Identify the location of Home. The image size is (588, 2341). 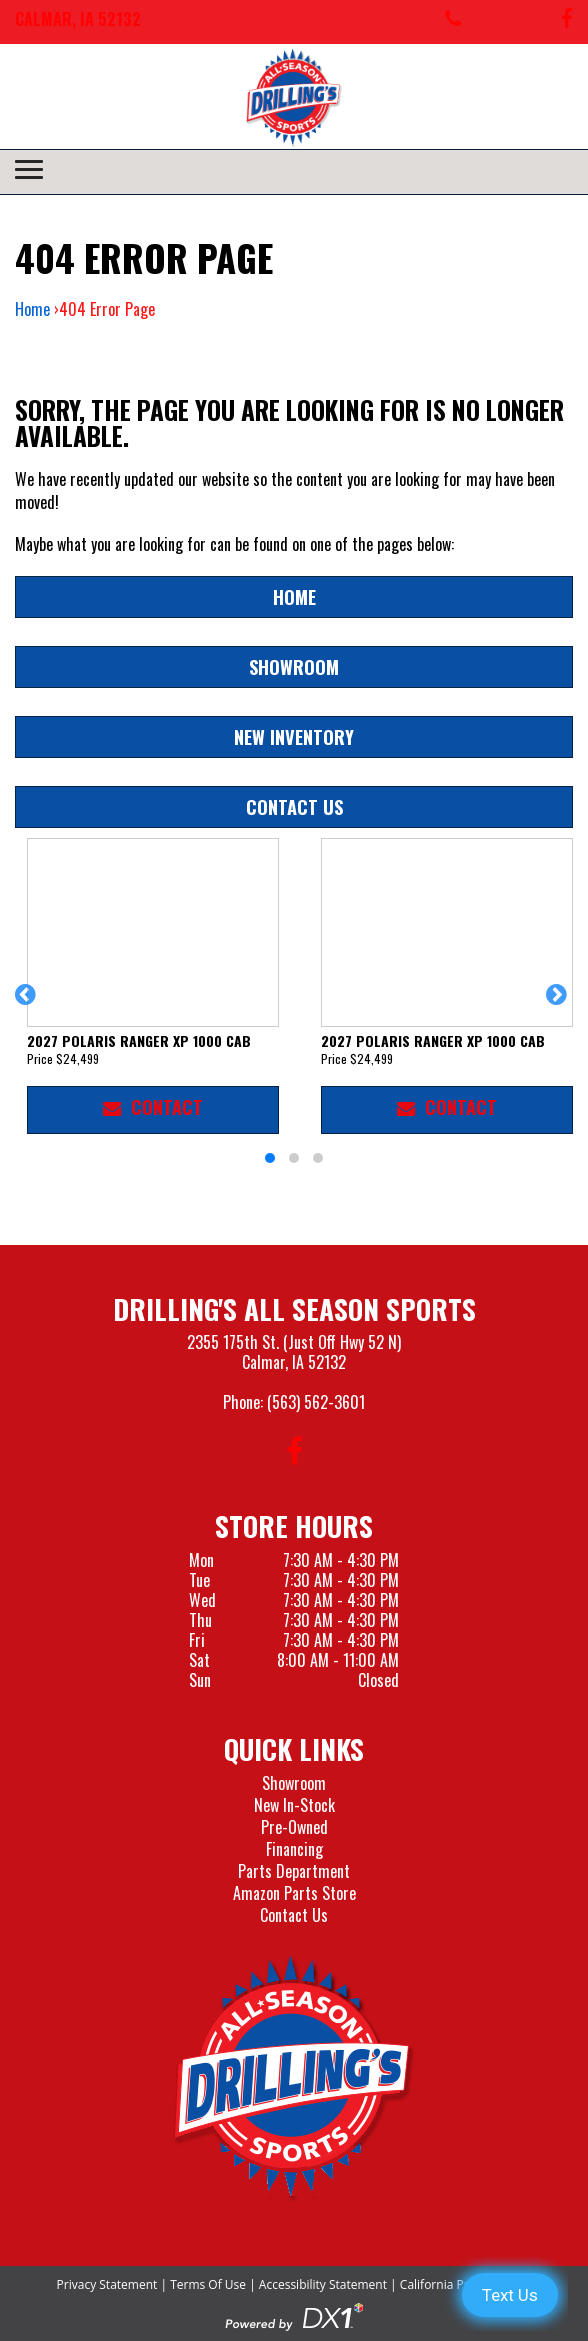
(32, 309).